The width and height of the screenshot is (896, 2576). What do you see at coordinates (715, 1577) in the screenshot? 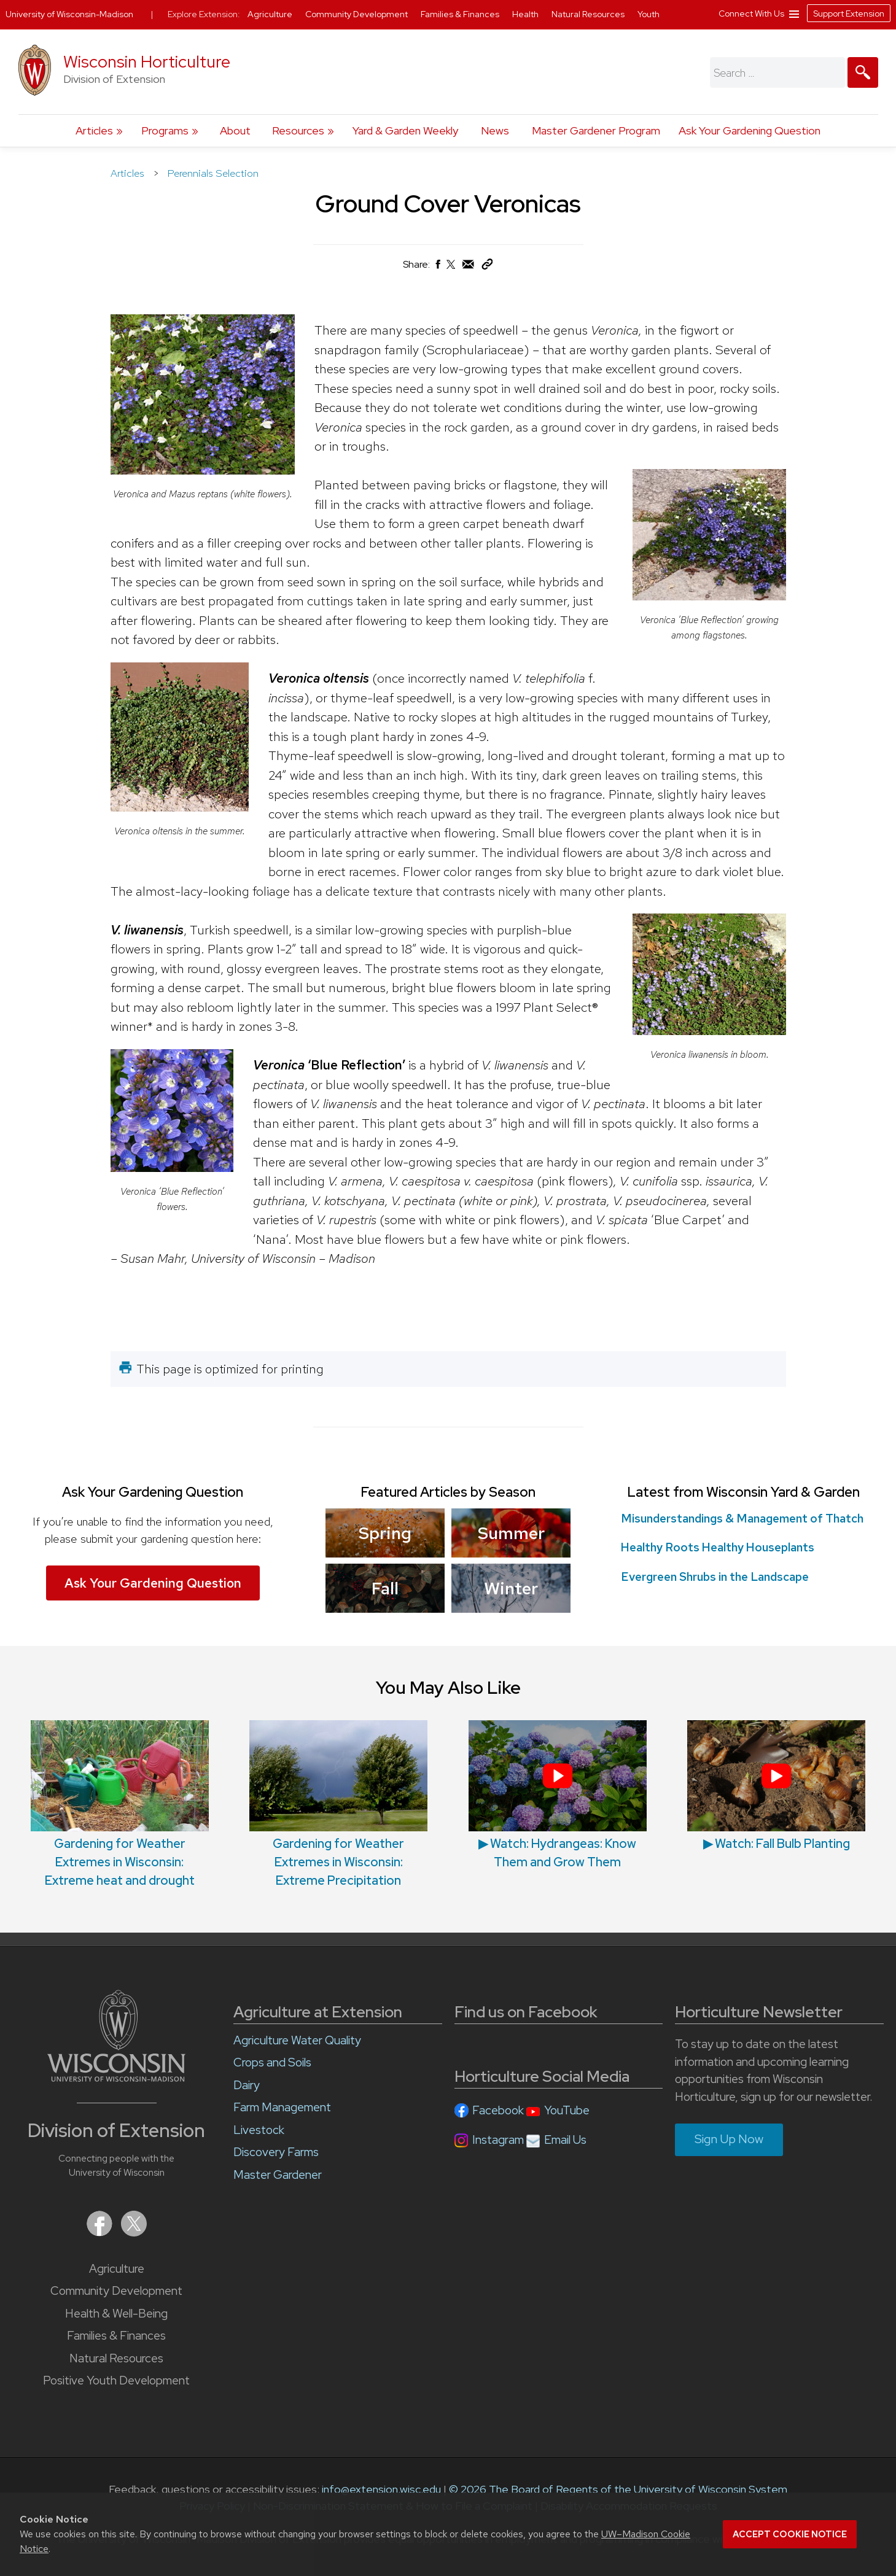
I see `Evergreen Shrubs in the Landscape` at bounding box center [715, 1577].